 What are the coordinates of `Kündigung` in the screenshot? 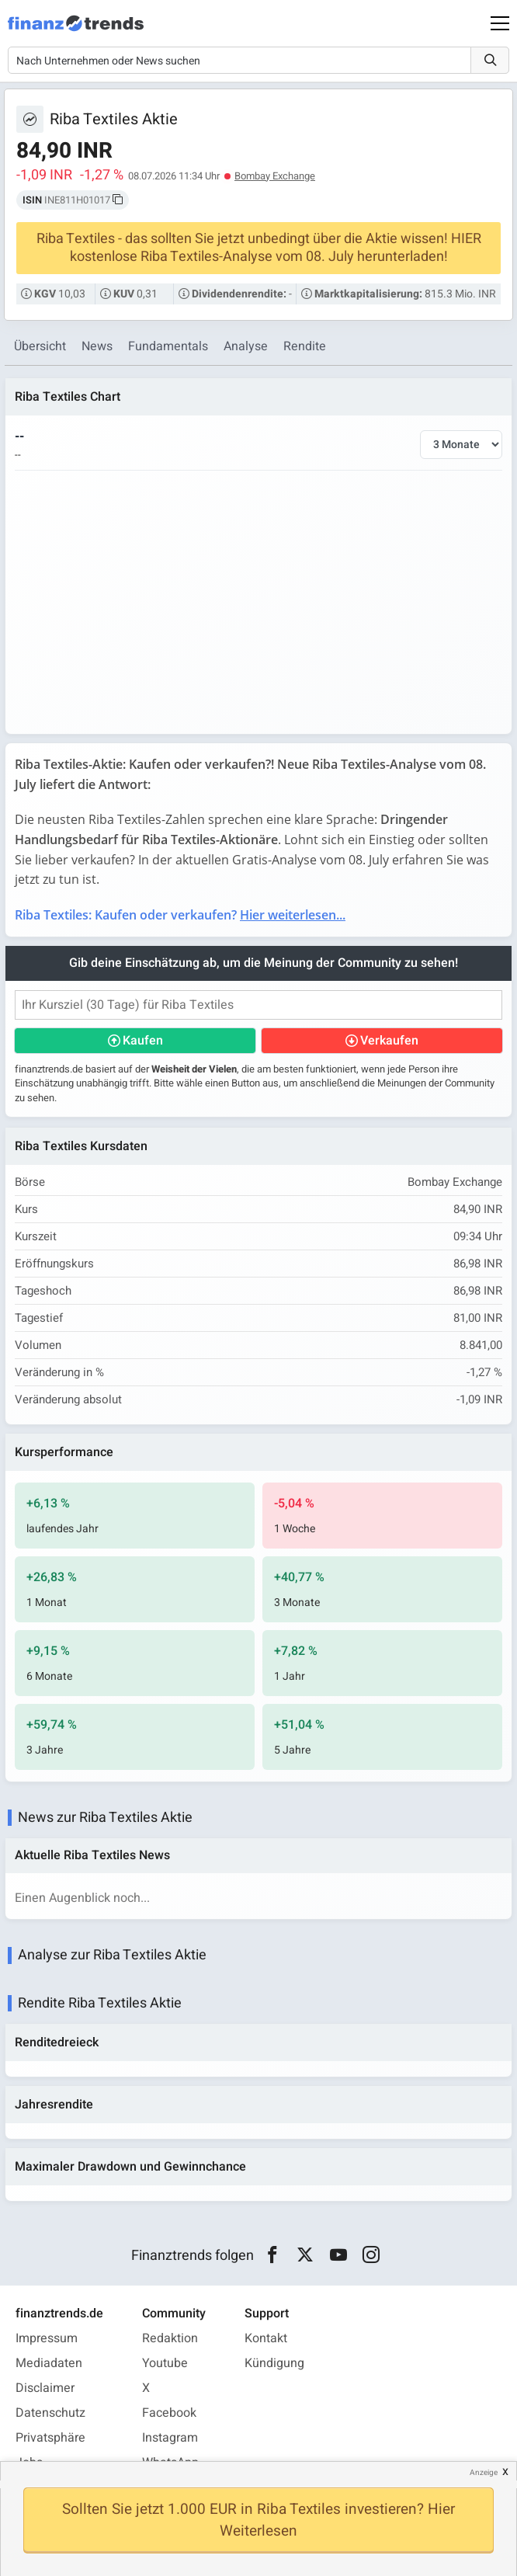 It's located at (274, 2363).